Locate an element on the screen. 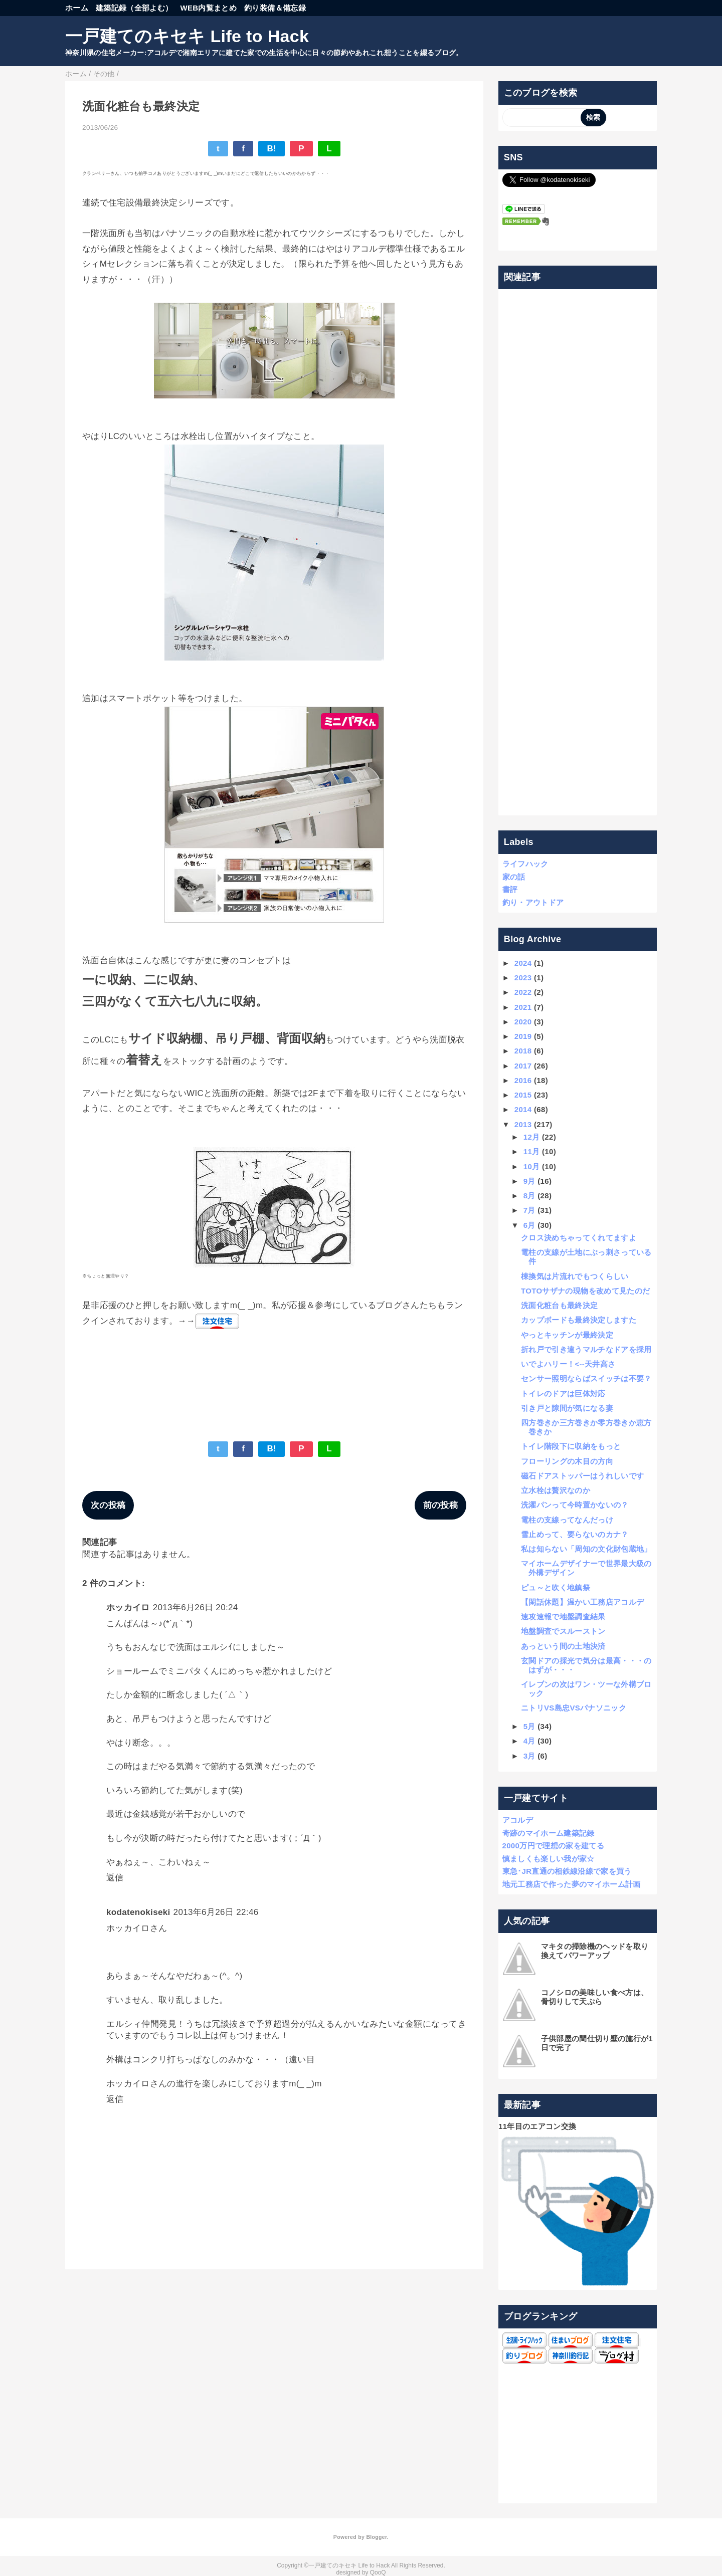 The width and height of the screenshot is (722, 2576). マキタの掃除機のヘッドを取り換えてパワーアップ is located at coordinates (595, 1951).